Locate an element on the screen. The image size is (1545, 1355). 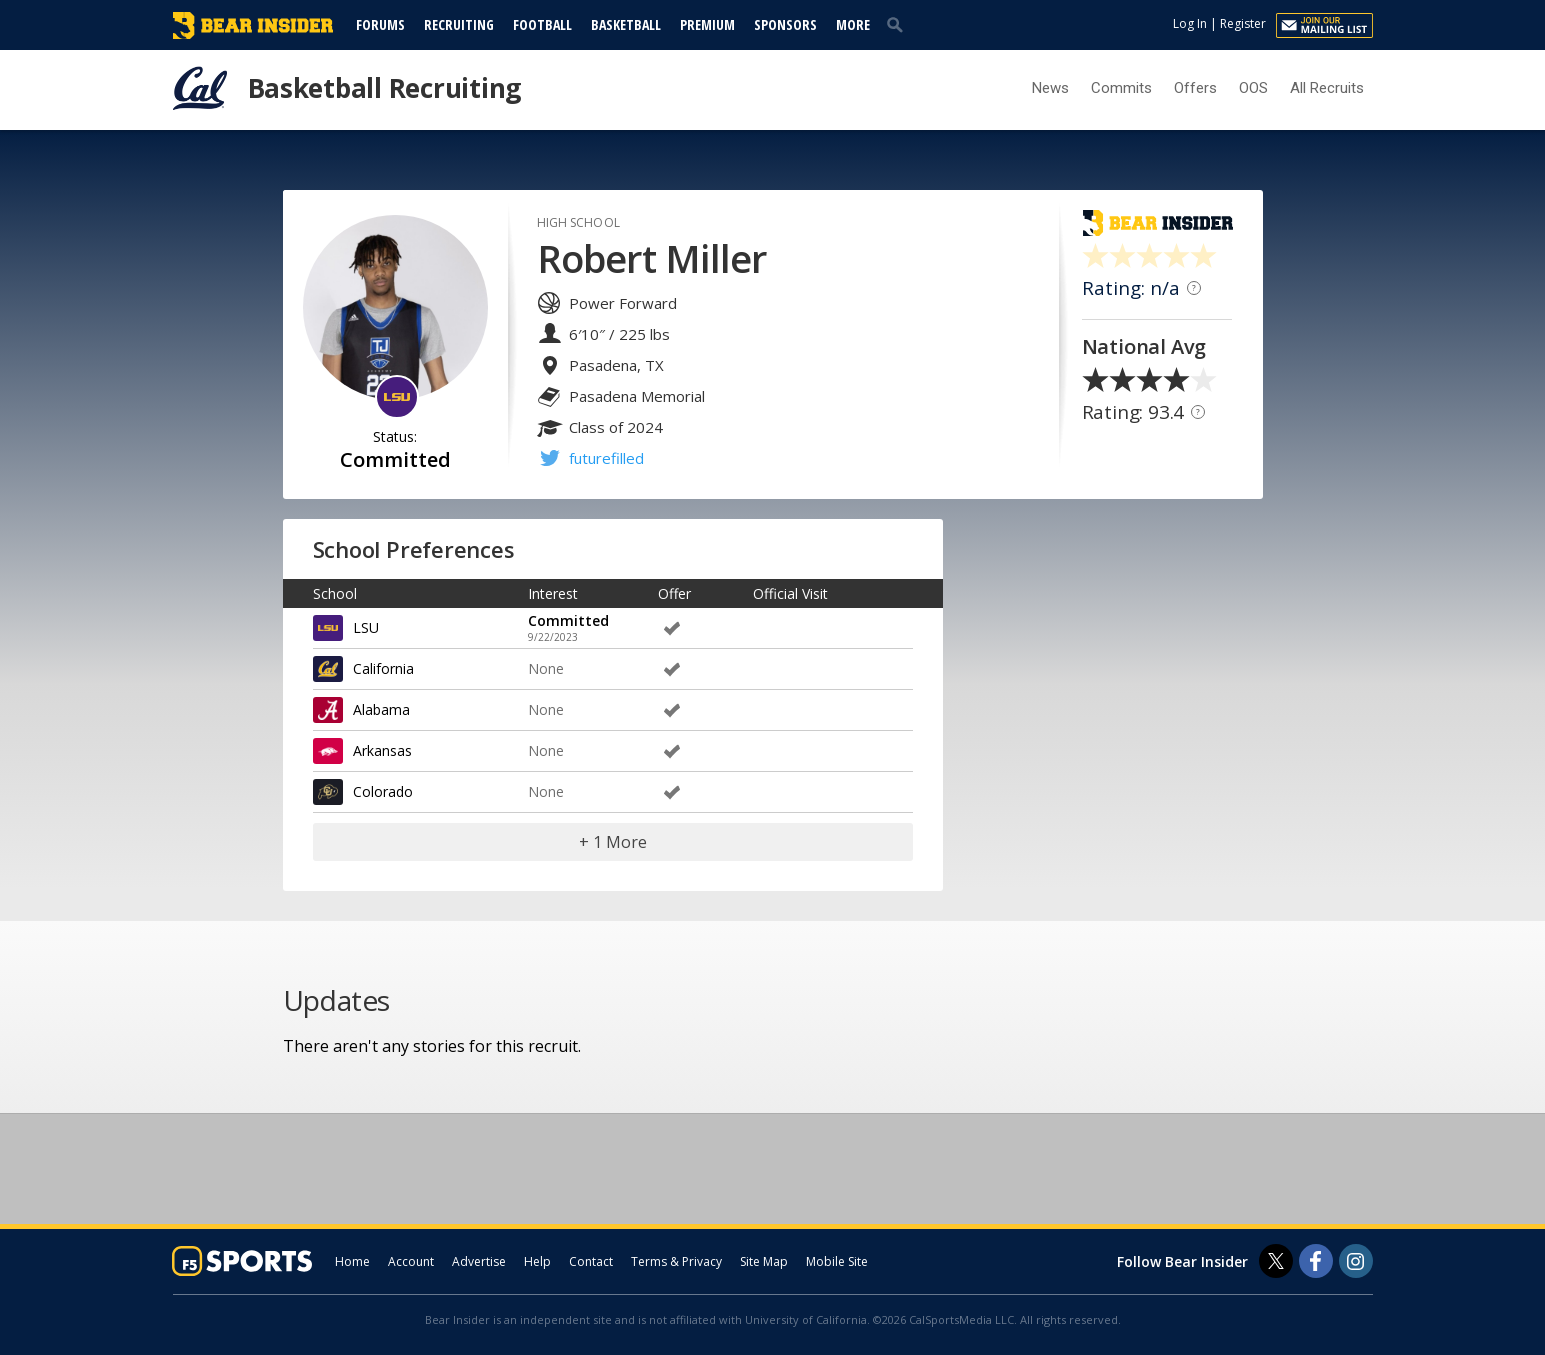
[Bear Insider on Facebook] is located at coordinates (1316, 1261).